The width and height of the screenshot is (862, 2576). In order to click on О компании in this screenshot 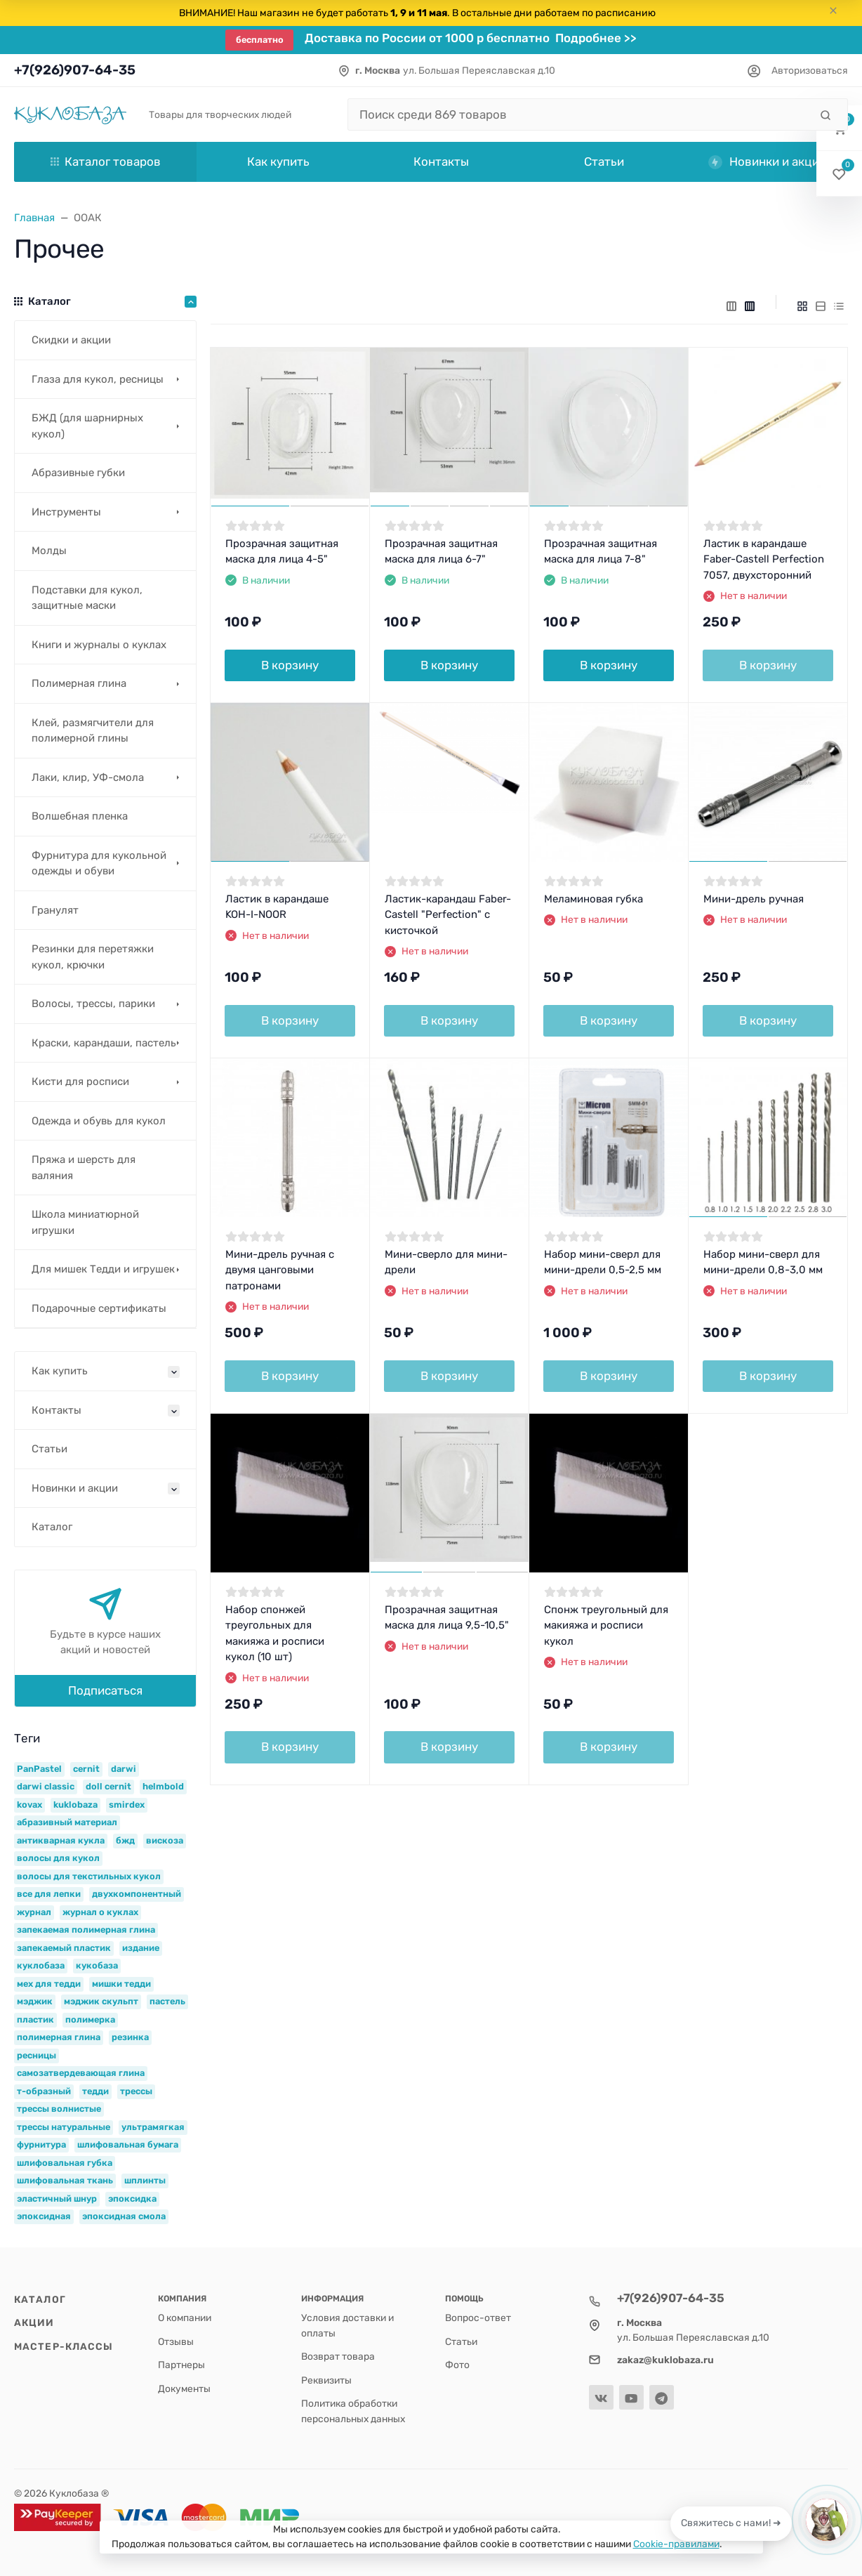, I will do `click(184, 2317)`.